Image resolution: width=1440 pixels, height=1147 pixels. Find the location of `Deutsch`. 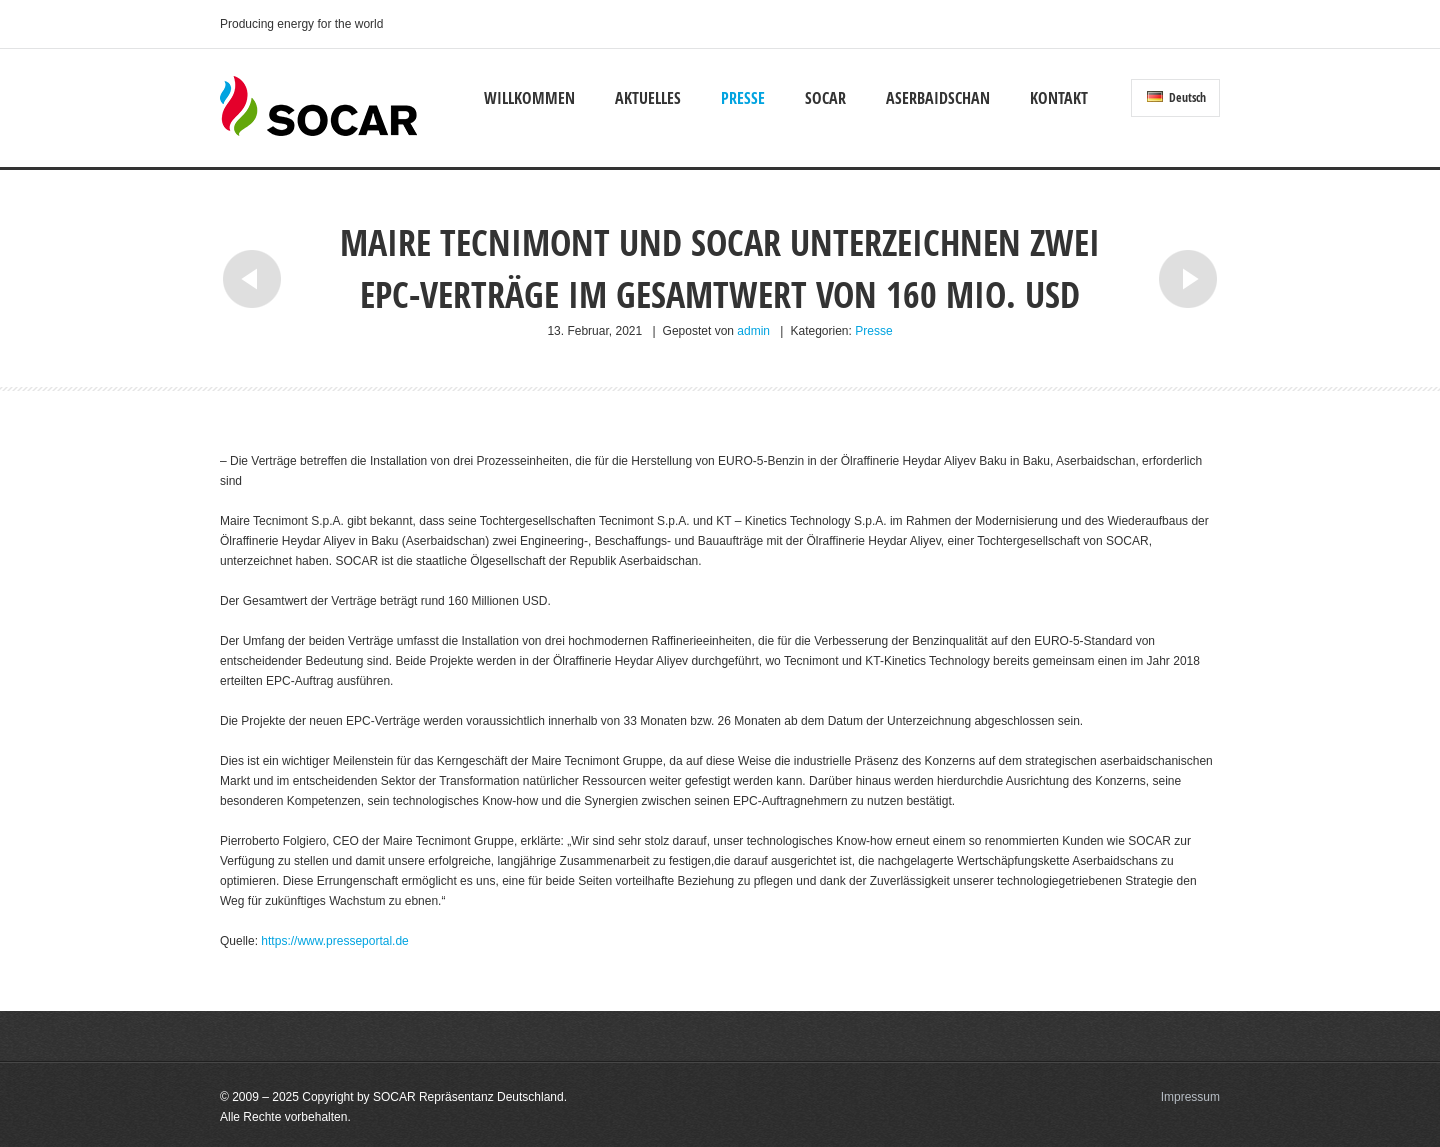

Deutsch is located at coordinates (1176, 97).